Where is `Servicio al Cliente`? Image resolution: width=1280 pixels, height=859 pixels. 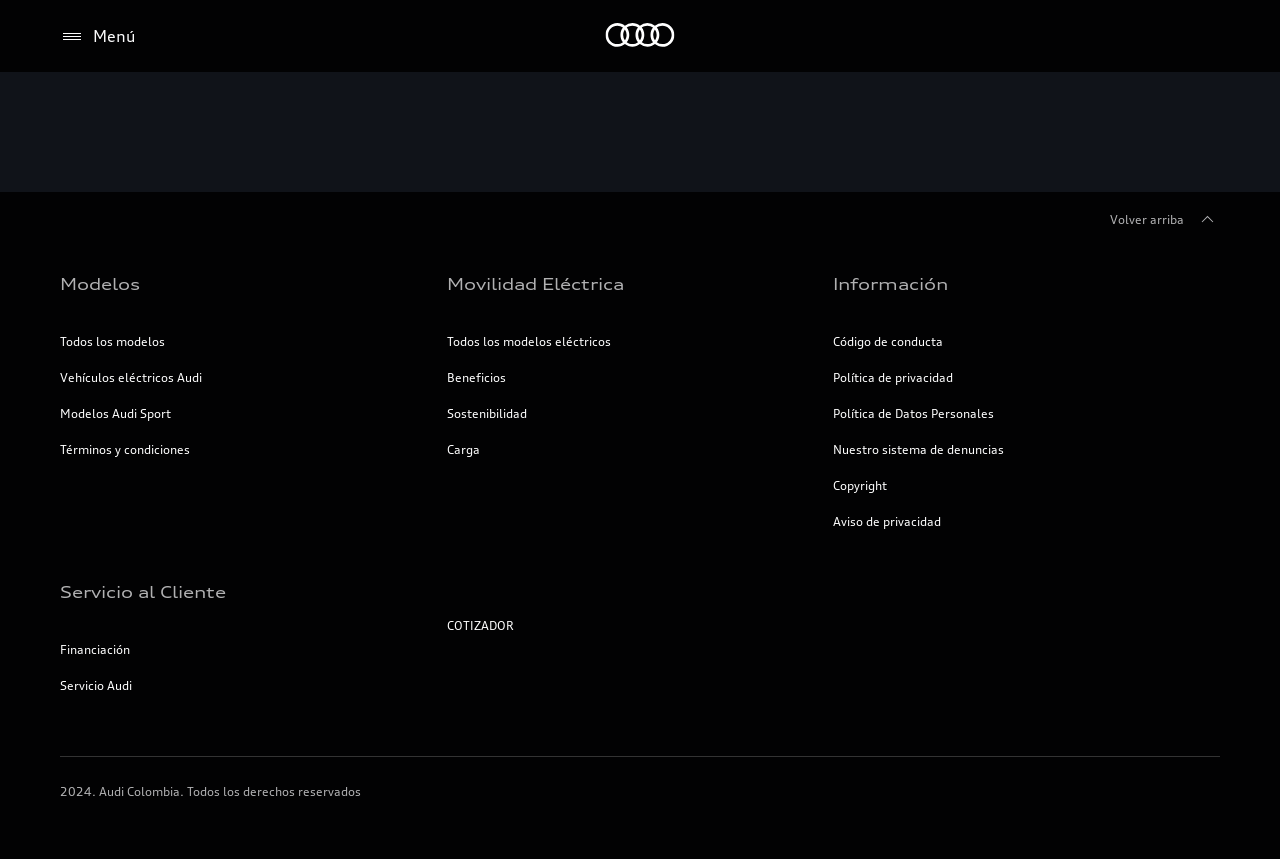
Servicio al Cliente is located at coordinates (143, 592).